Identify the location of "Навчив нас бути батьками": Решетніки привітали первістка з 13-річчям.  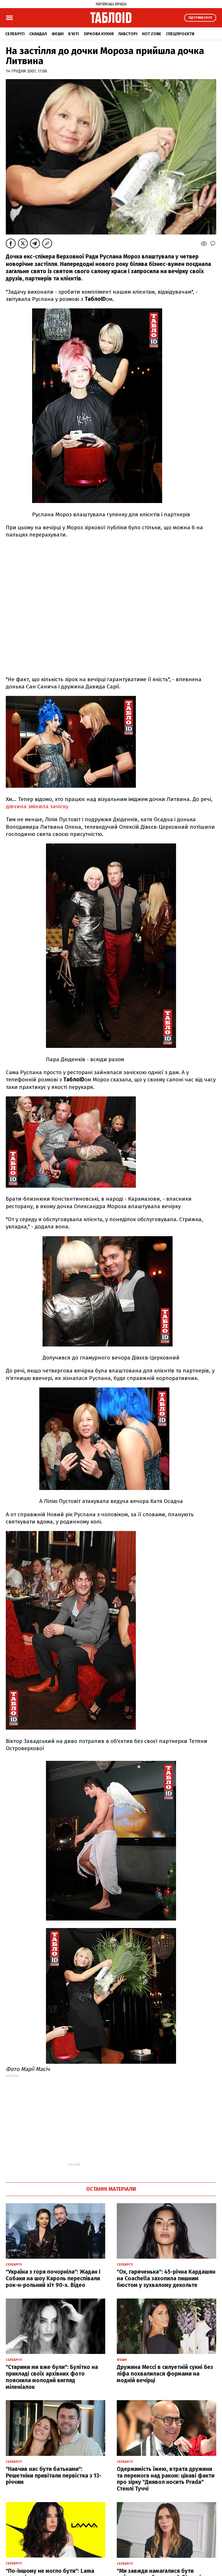
(53, 2476).